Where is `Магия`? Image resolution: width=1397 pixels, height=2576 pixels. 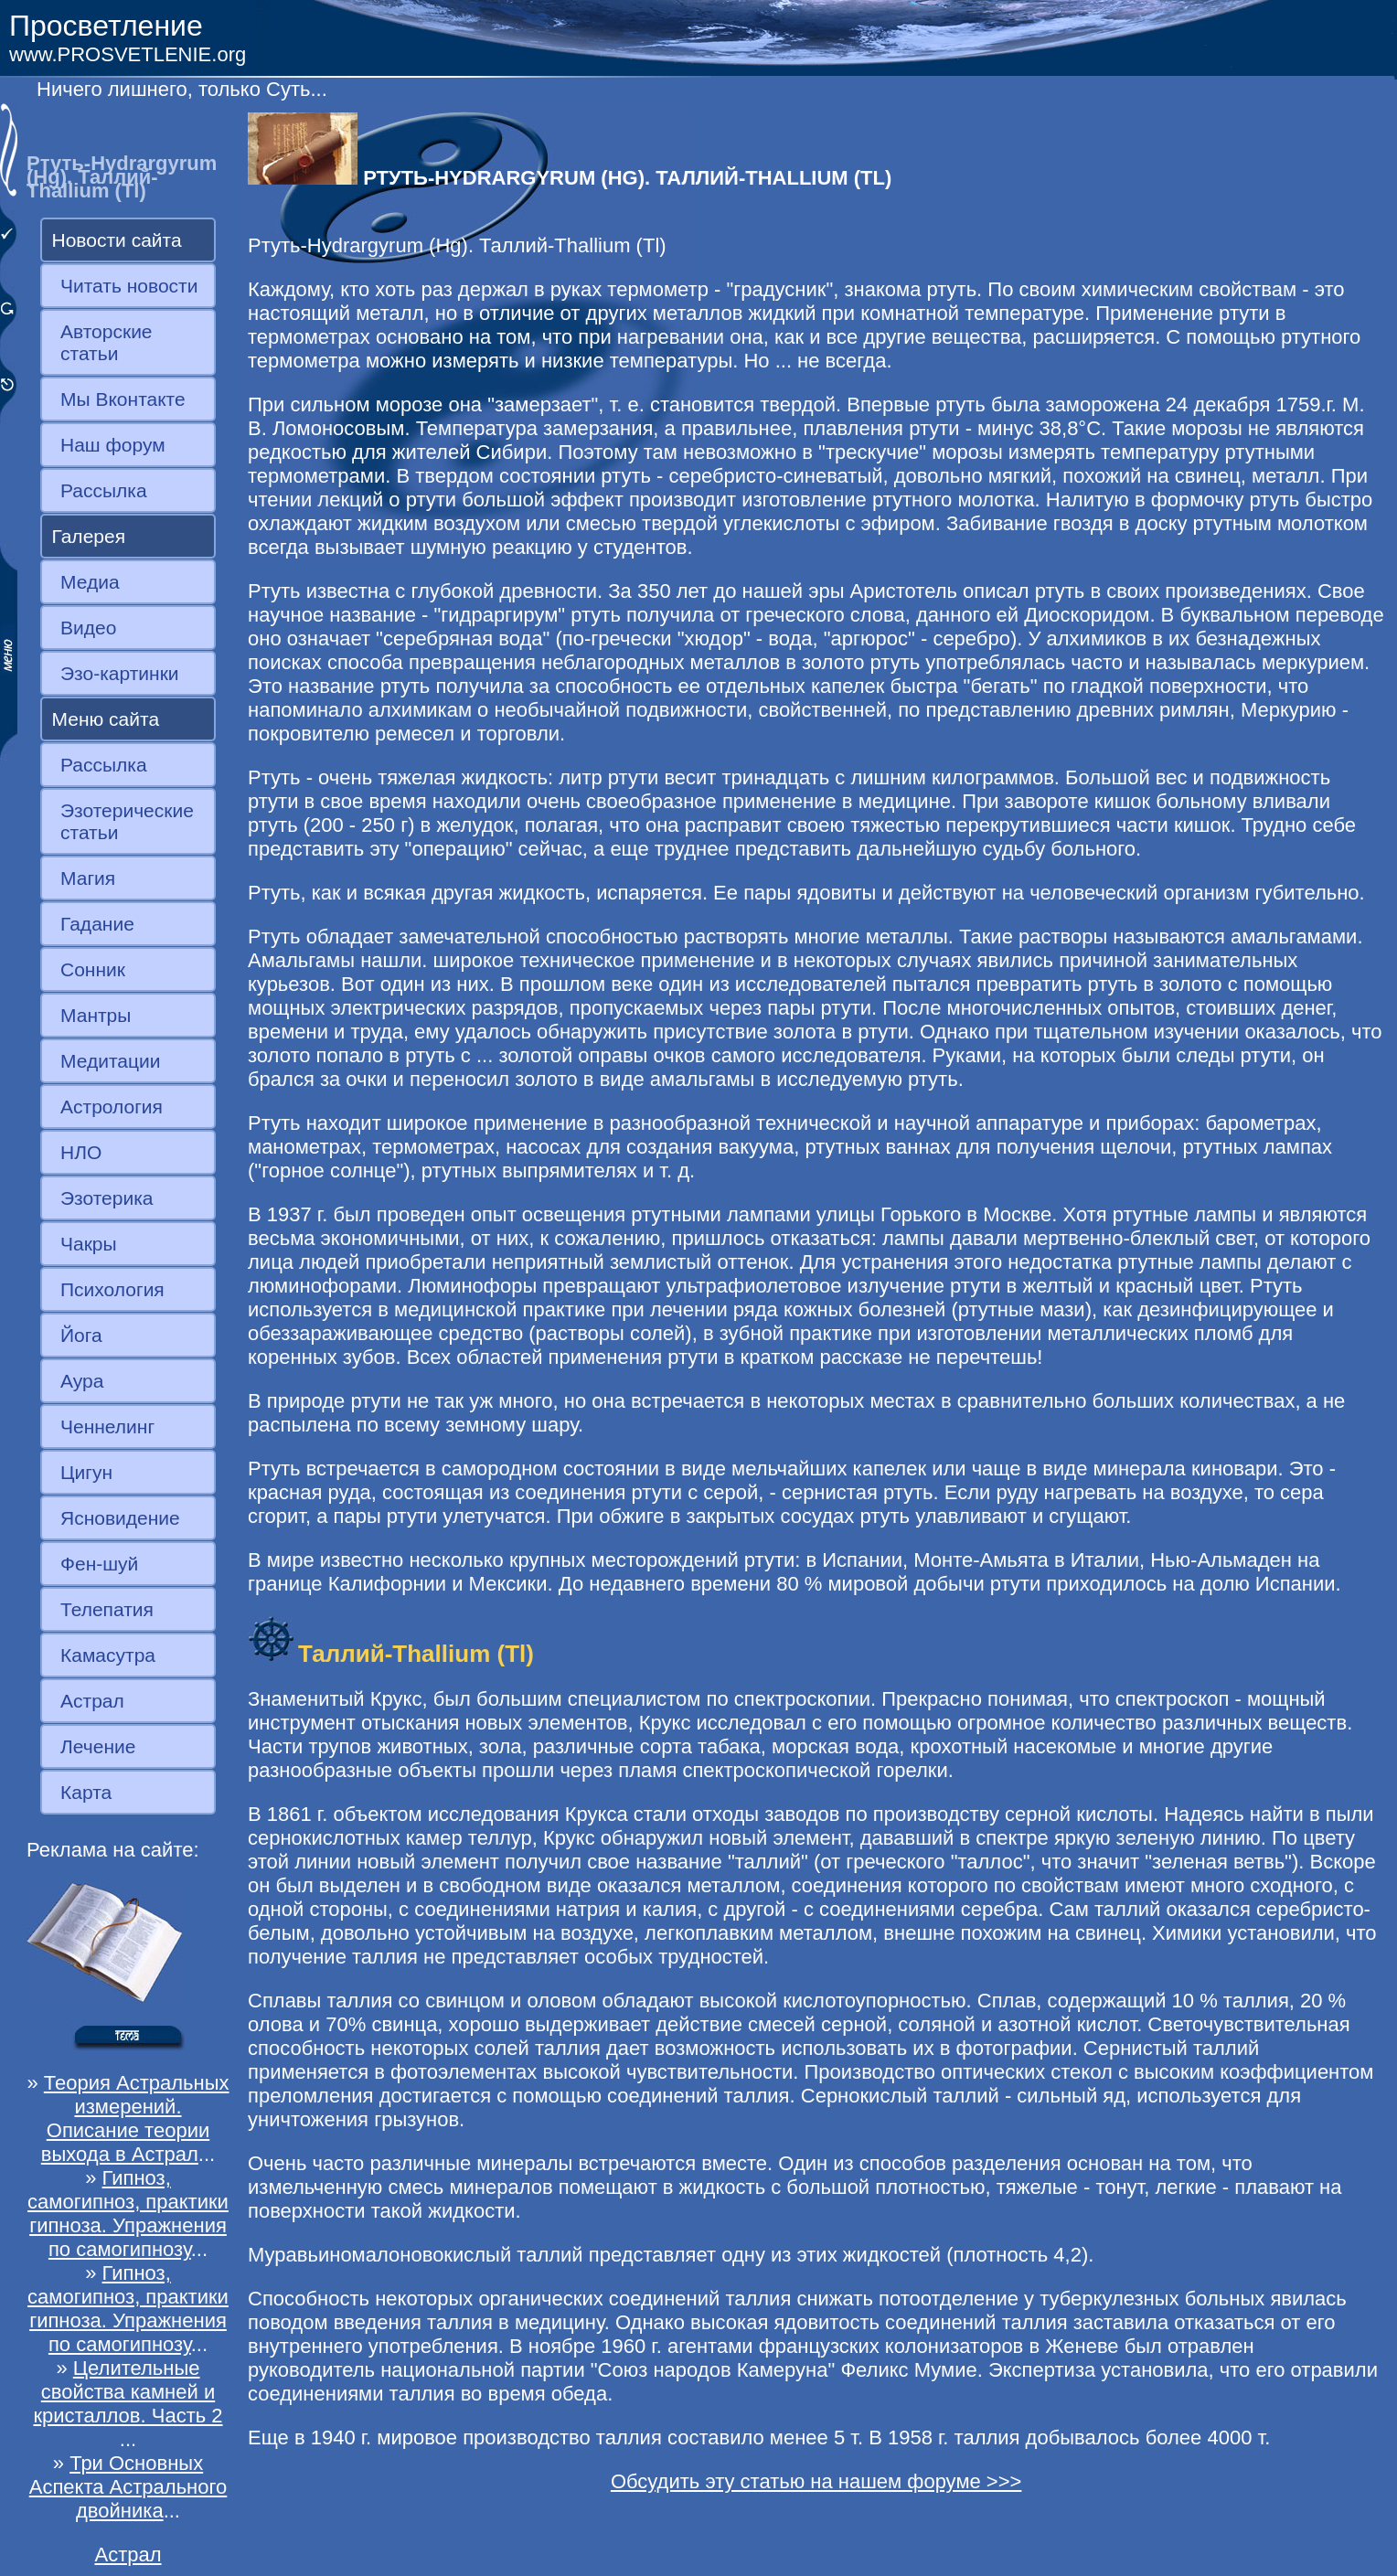
Магия is located at coordinates (87, 878).